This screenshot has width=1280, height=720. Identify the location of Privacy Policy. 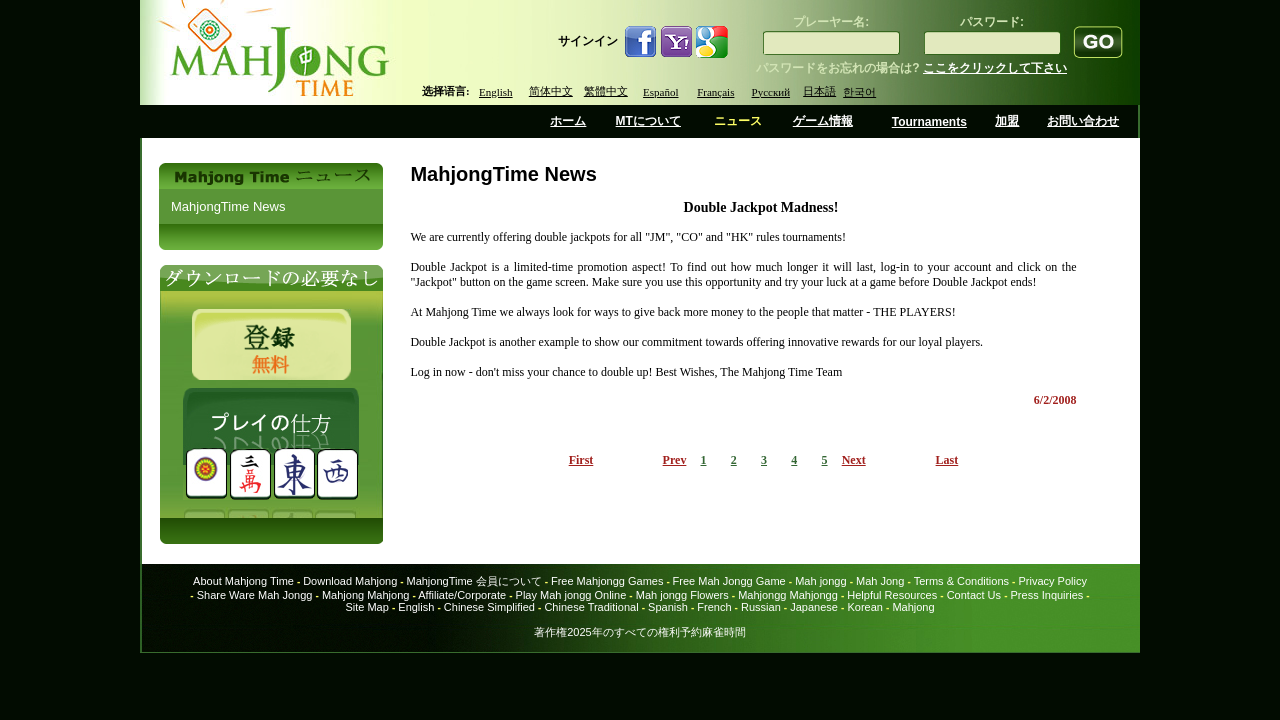
(1052, 581).